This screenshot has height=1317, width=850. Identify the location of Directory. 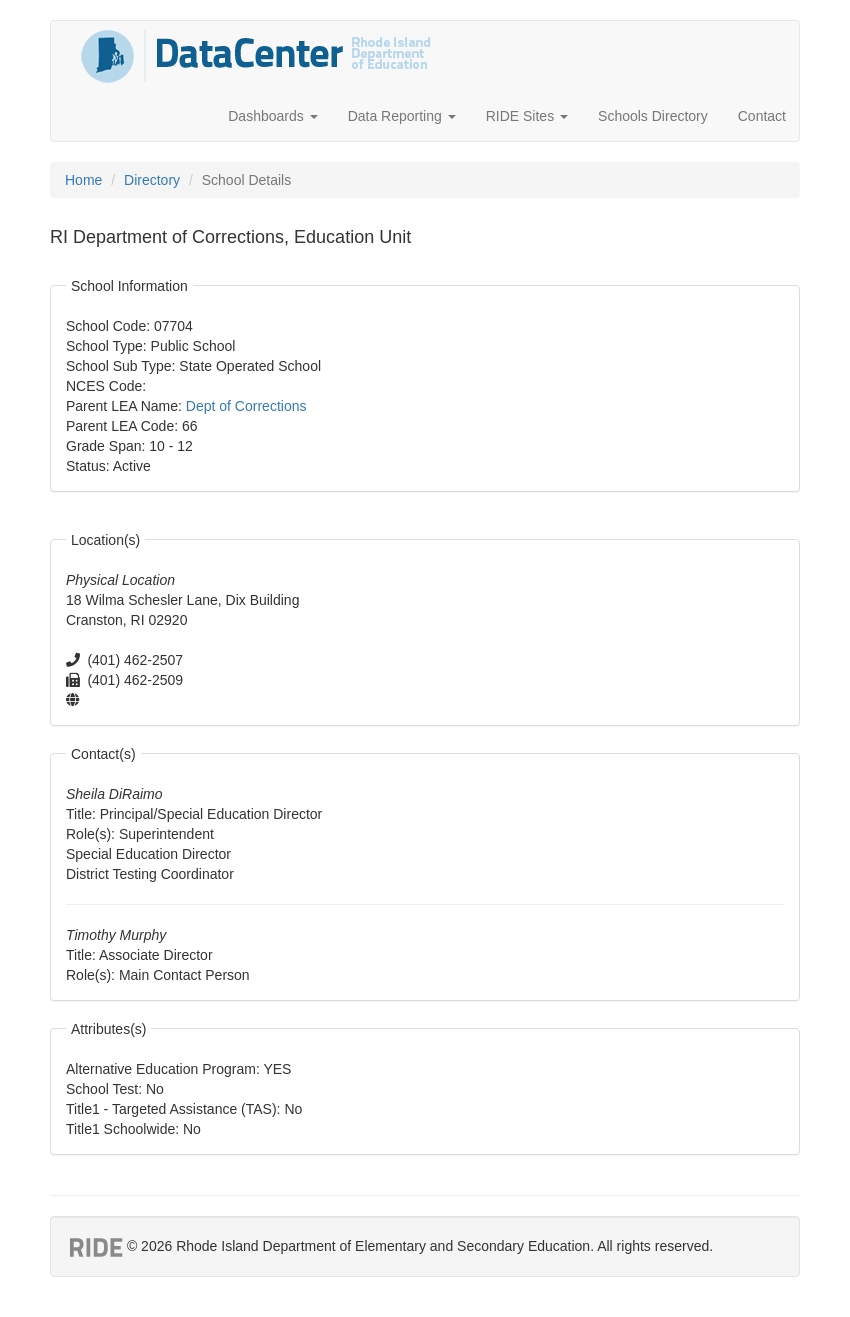
(152, 180).